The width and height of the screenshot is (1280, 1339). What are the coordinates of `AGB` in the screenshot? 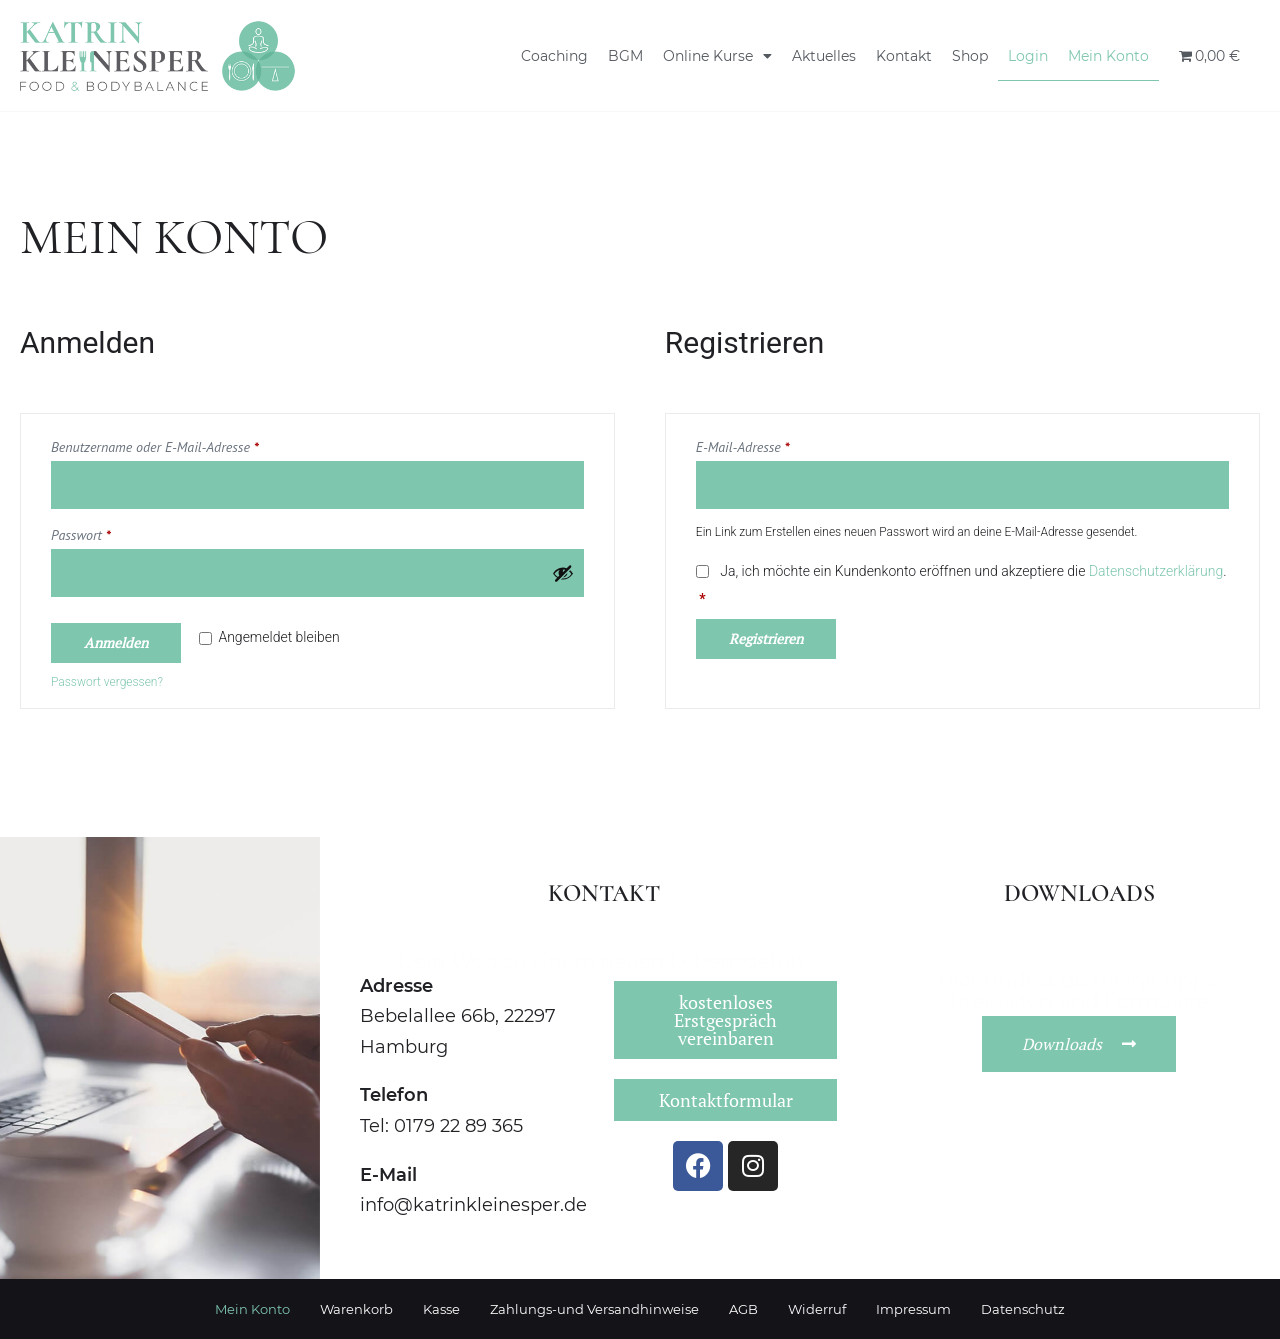 It's located at (743, 1309).